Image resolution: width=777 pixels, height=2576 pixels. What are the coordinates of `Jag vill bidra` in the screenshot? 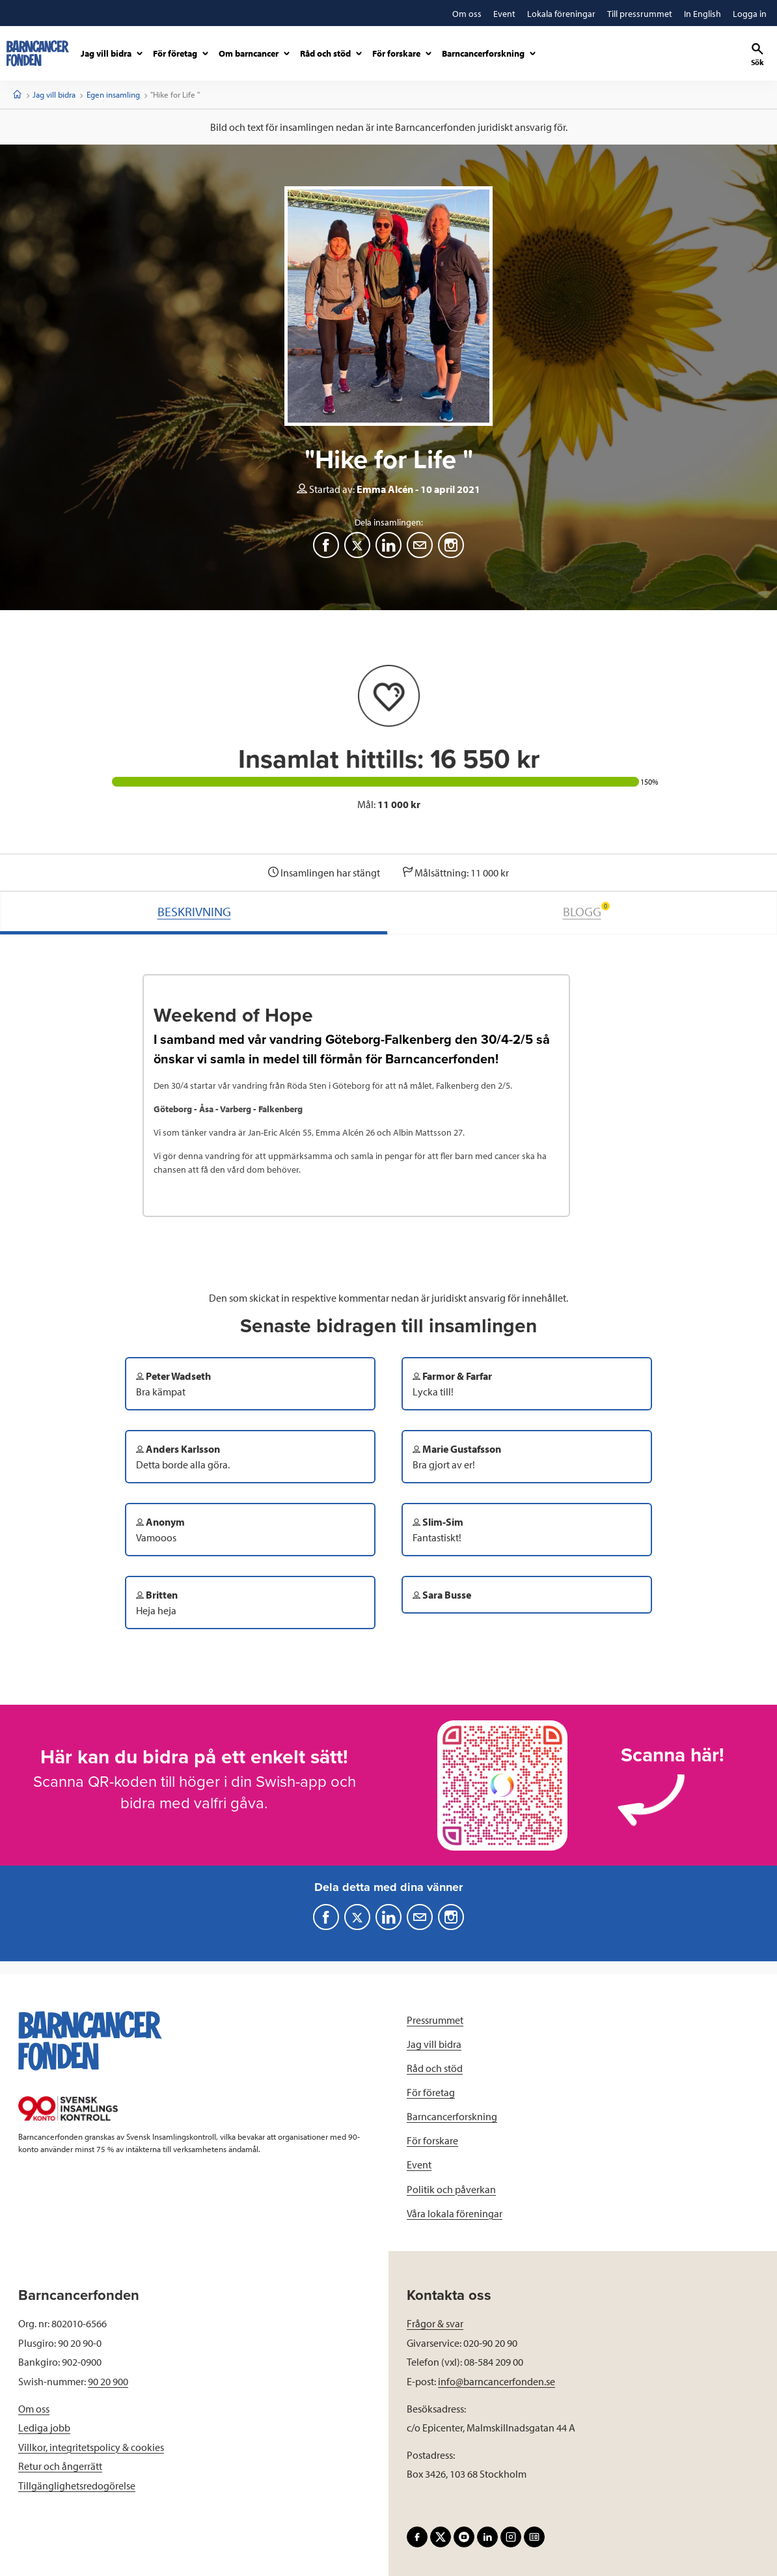 It's located at (54, 94).